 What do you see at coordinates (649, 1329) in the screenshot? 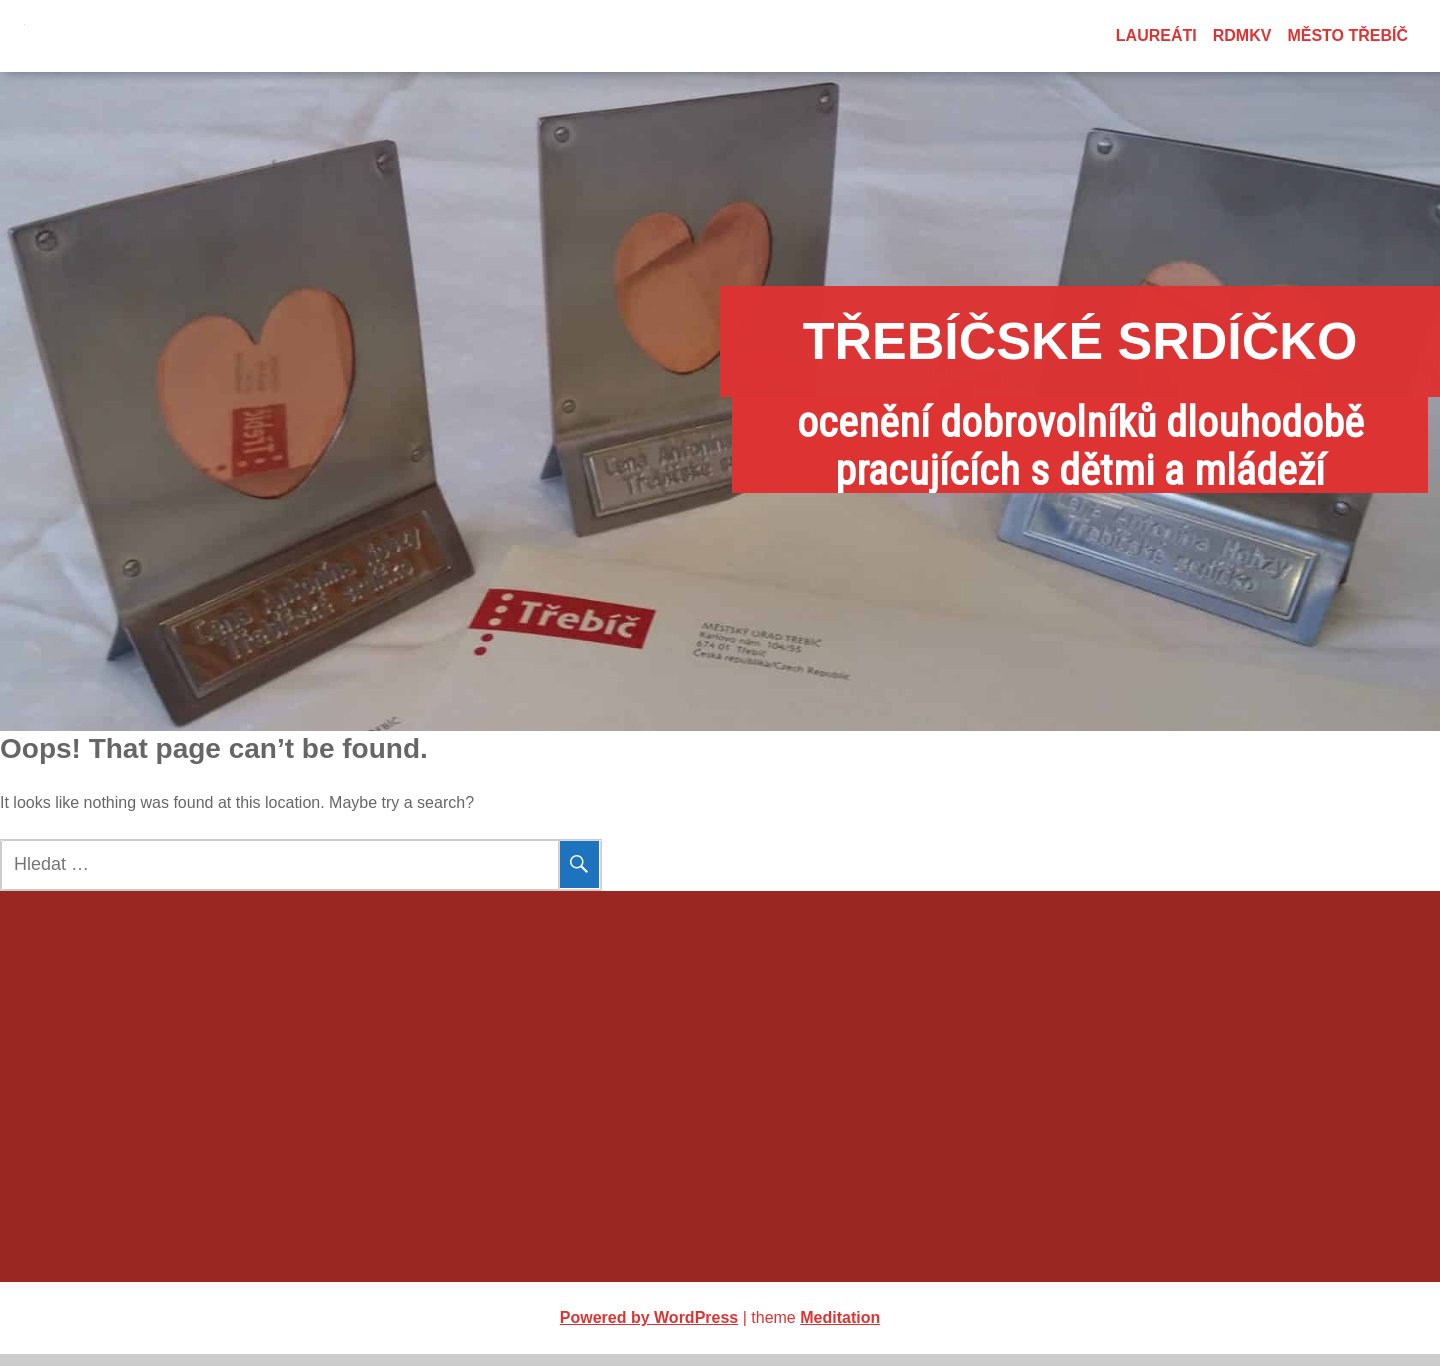
I see `Powered by WordPress` at bounding box center [649, 1329].